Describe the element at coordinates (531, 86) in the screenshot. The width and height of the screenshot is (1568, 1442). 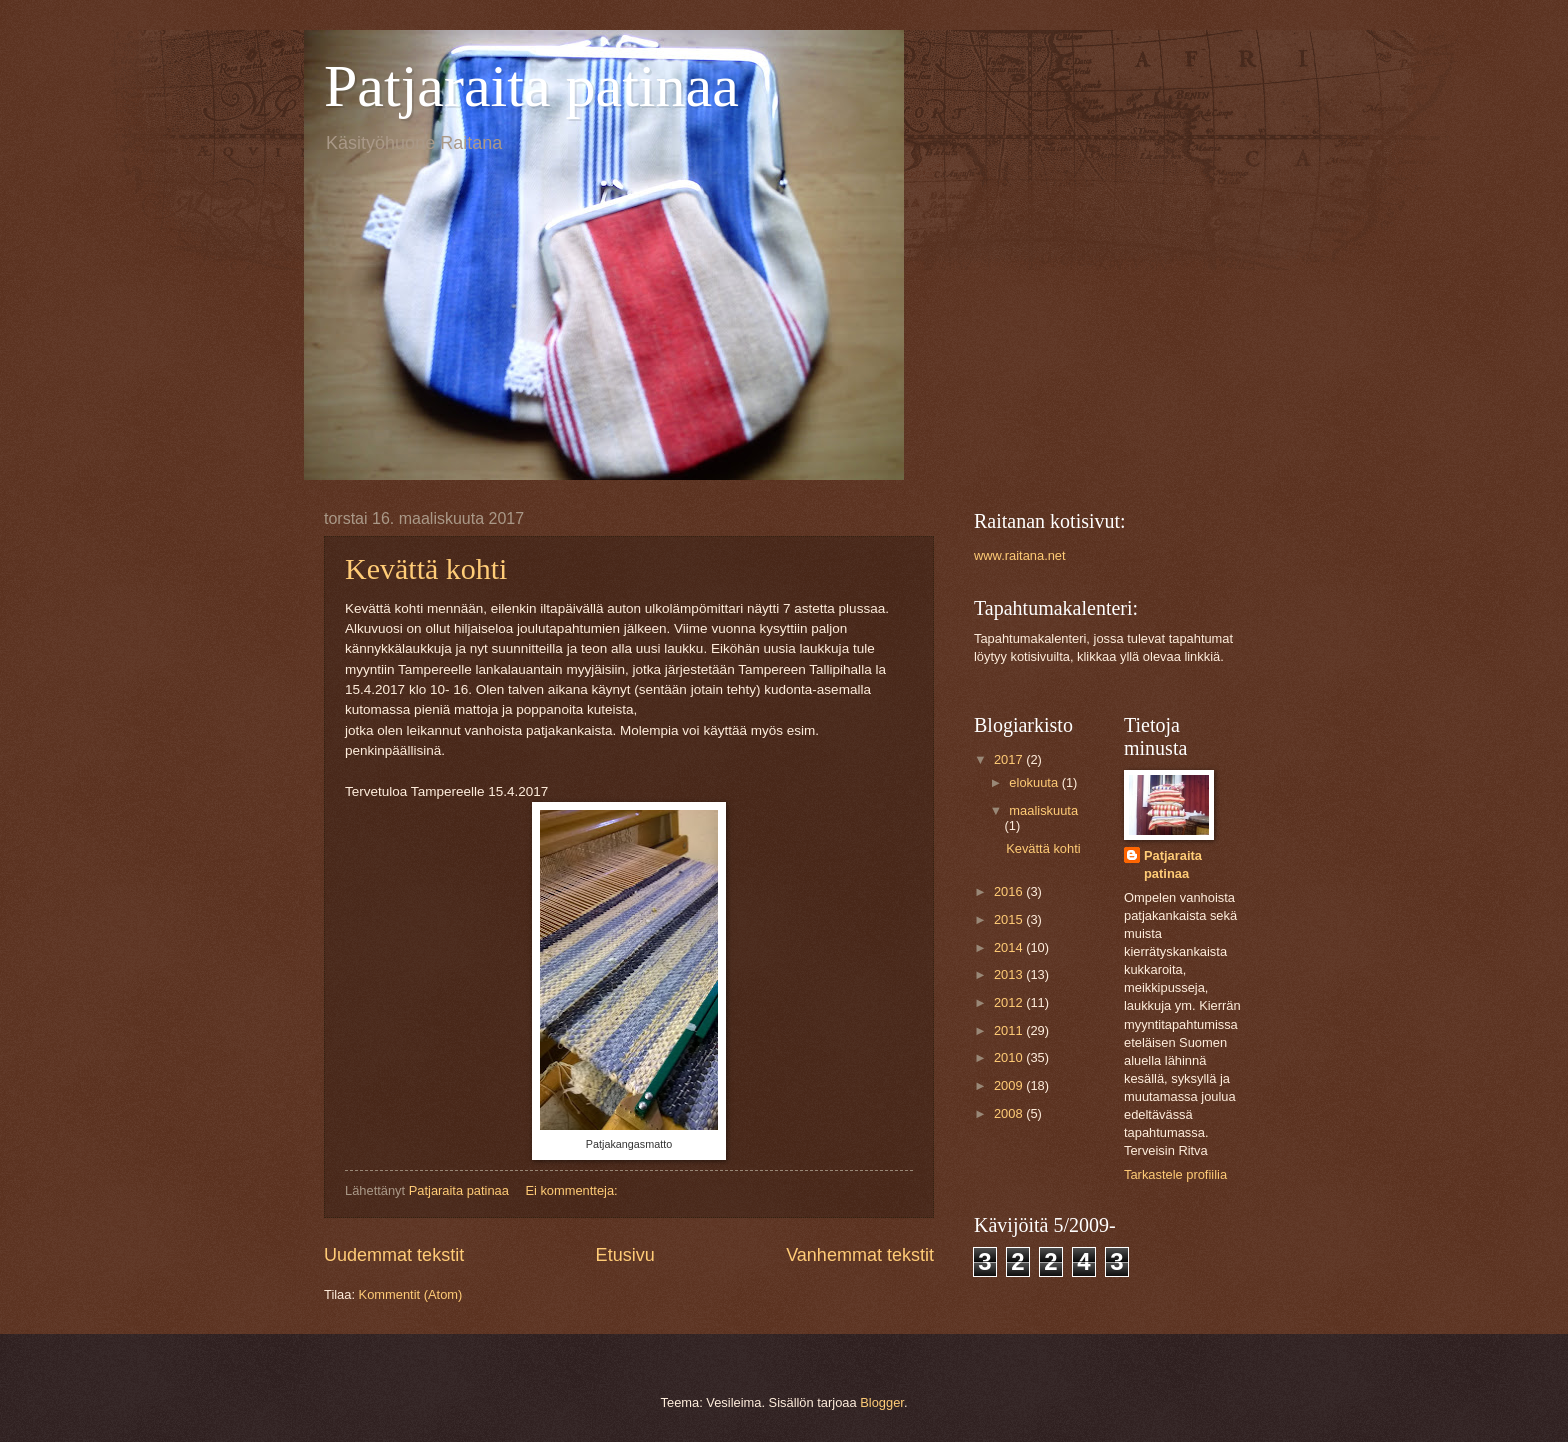
I see `Patjaraita patinaa` at that location.